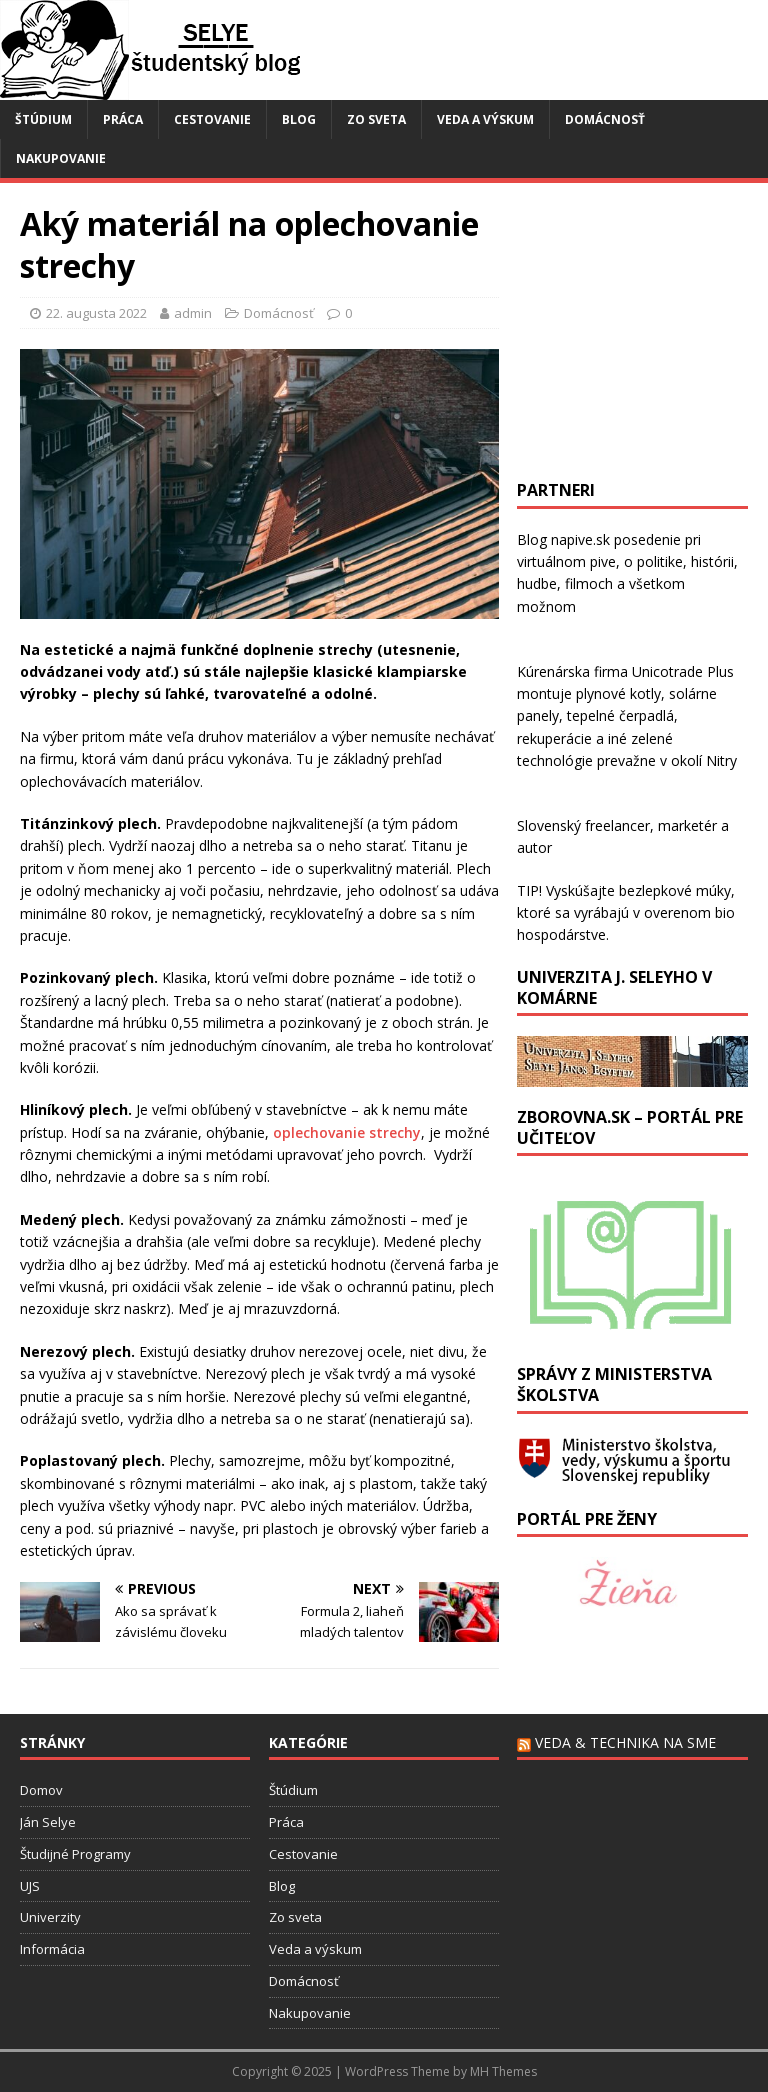 The height and width of the screenshot is (2092, 768). I want to click on admin, so click(193, 313).